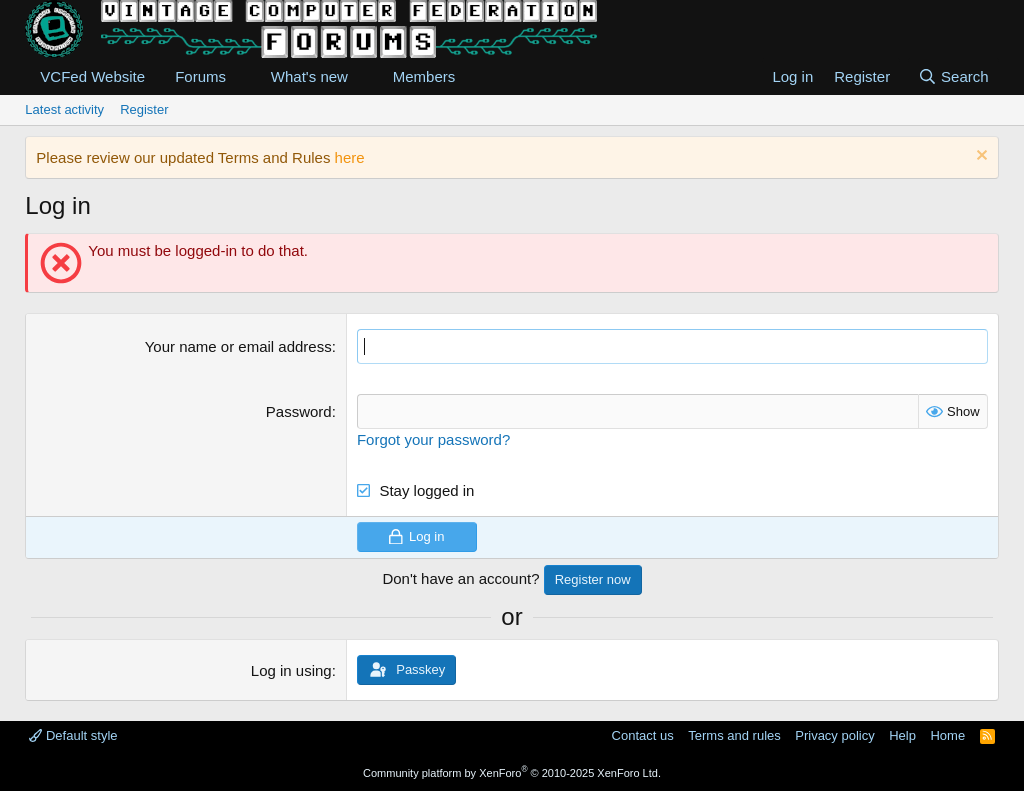 This screenshot has height=791, width=1024. Describe the element at coordinates (200, 76) in the screenshot. I see `Forums` at that location.